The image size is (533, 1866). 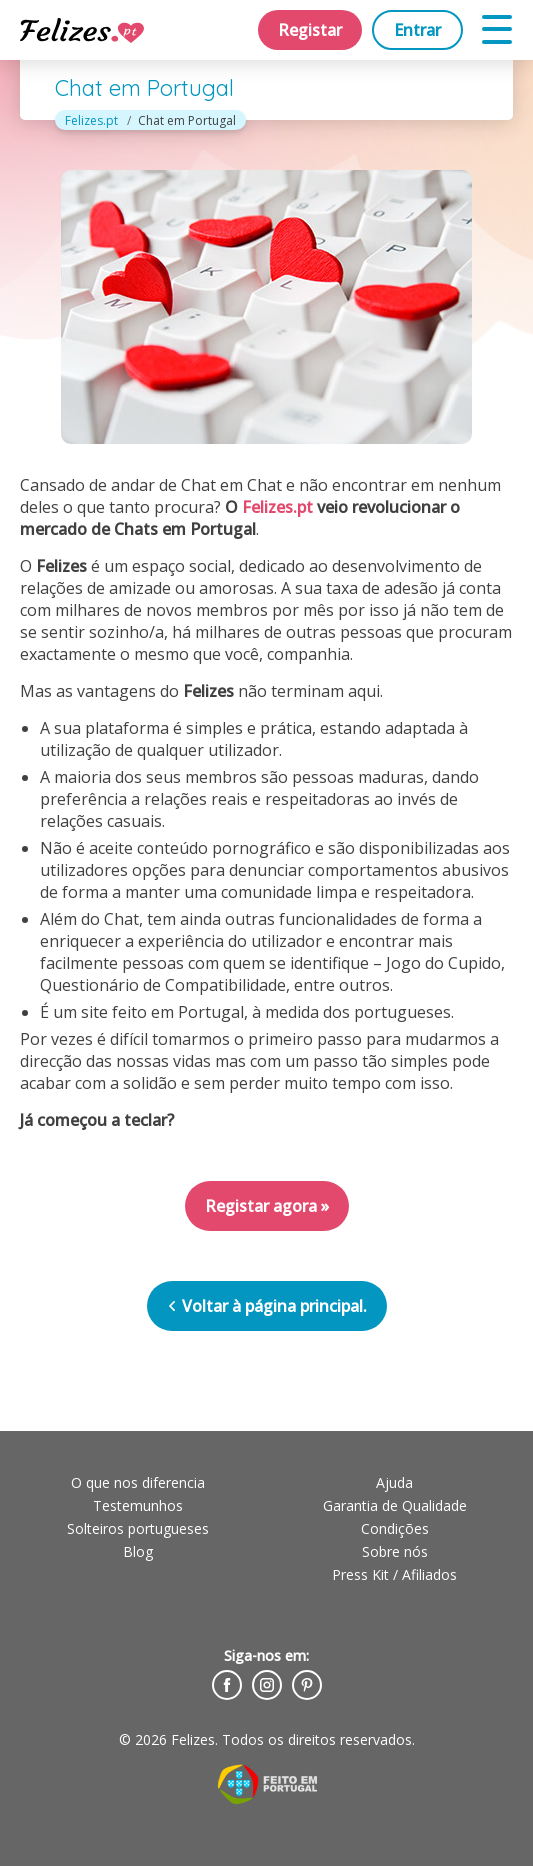 What do you see at coordinates (310, 30) in the screenshot?
I see `Registar` at bounding box center [310, 30].